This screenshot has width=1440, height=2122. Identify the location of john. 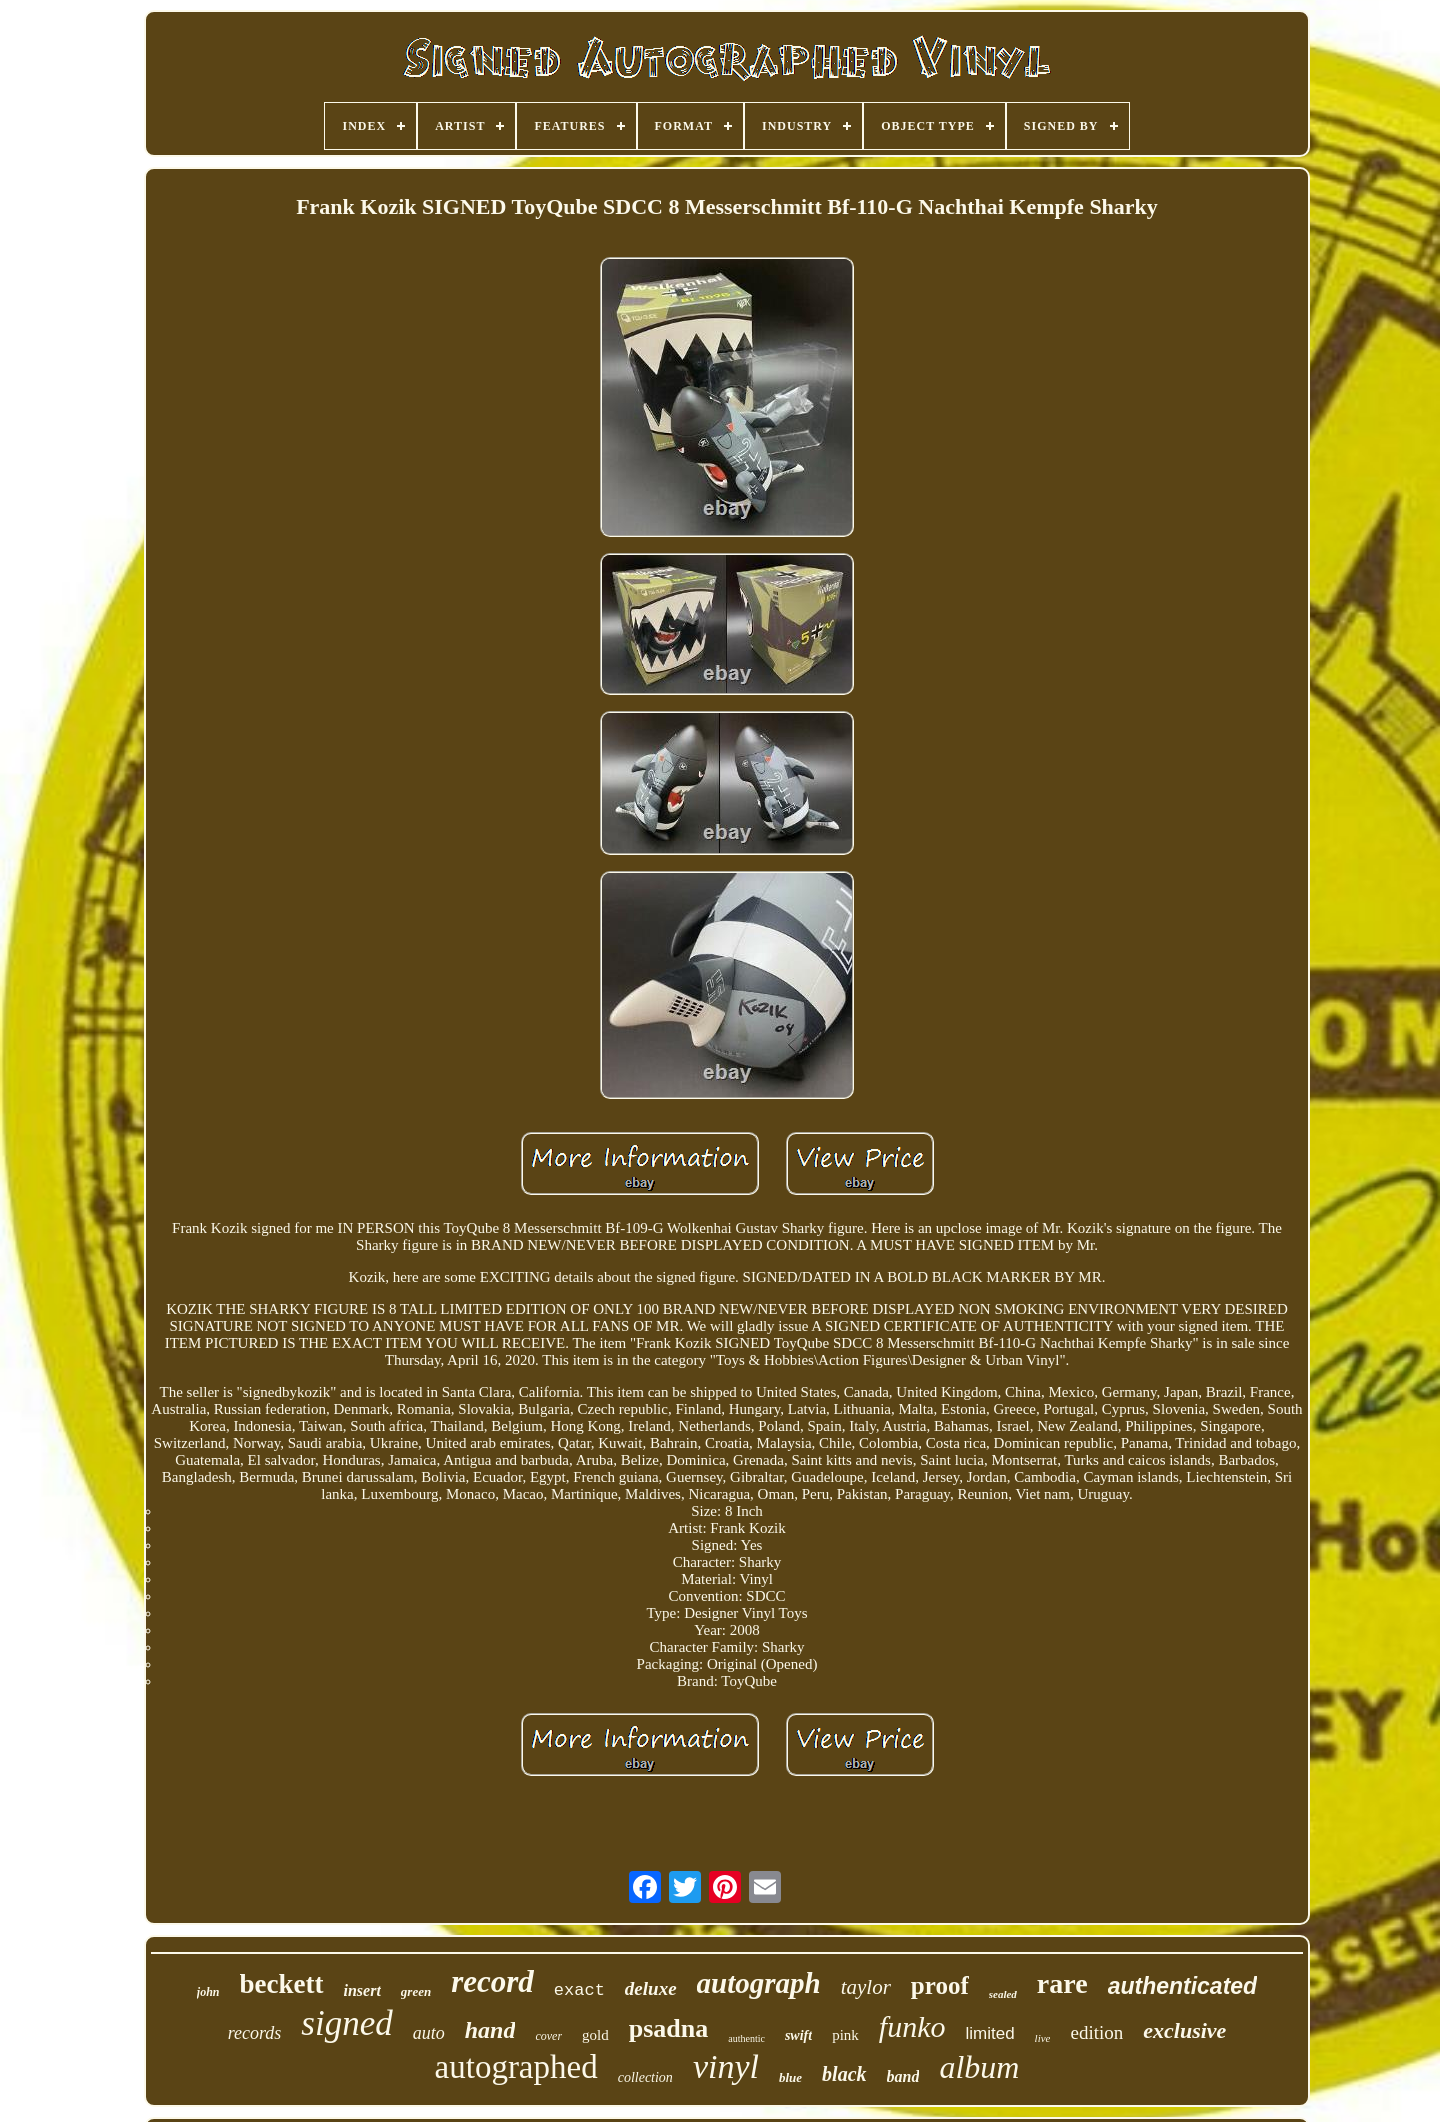
(208, 1992).